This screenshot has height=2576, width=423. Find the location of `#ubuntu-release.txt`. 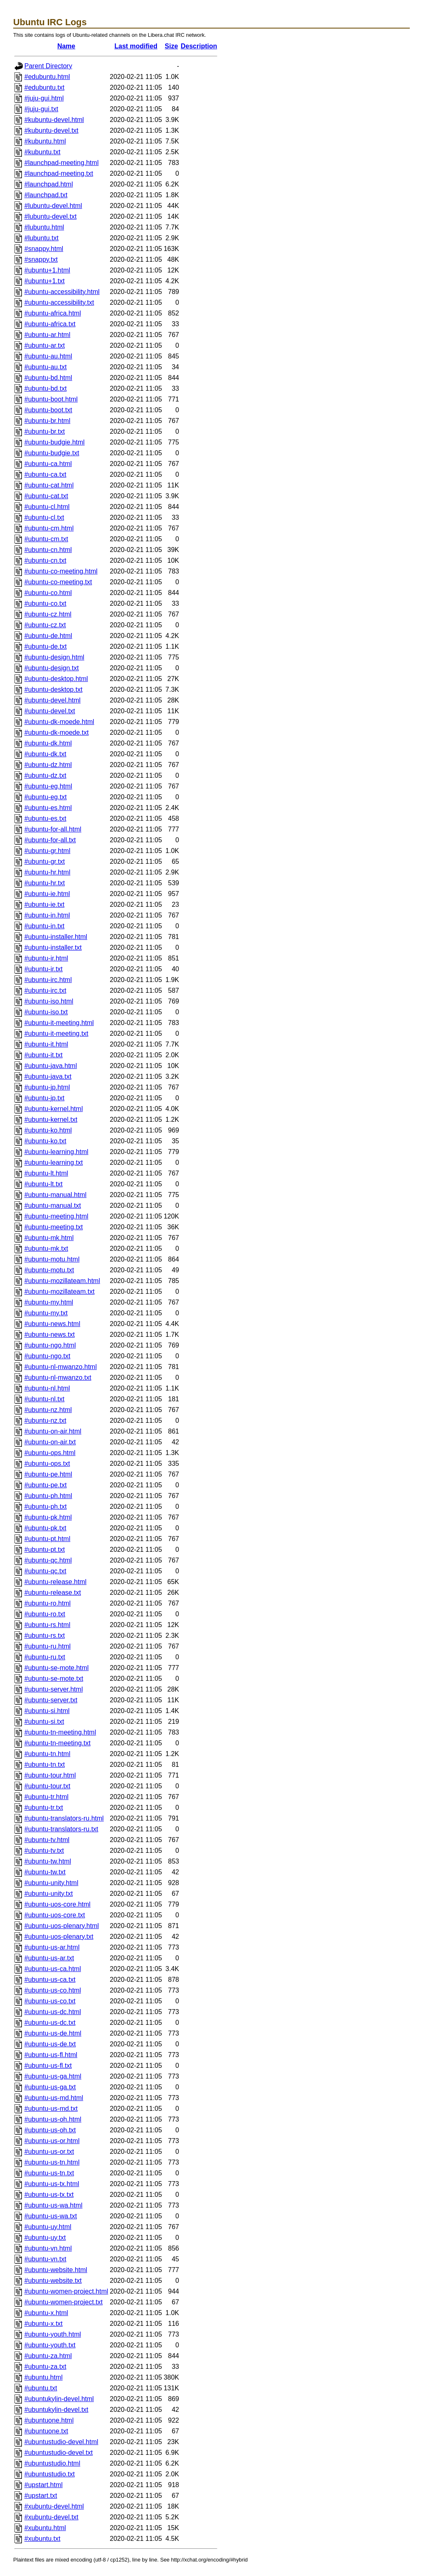

#ubuntu-release.txt is located at coordinates (52, 1592).